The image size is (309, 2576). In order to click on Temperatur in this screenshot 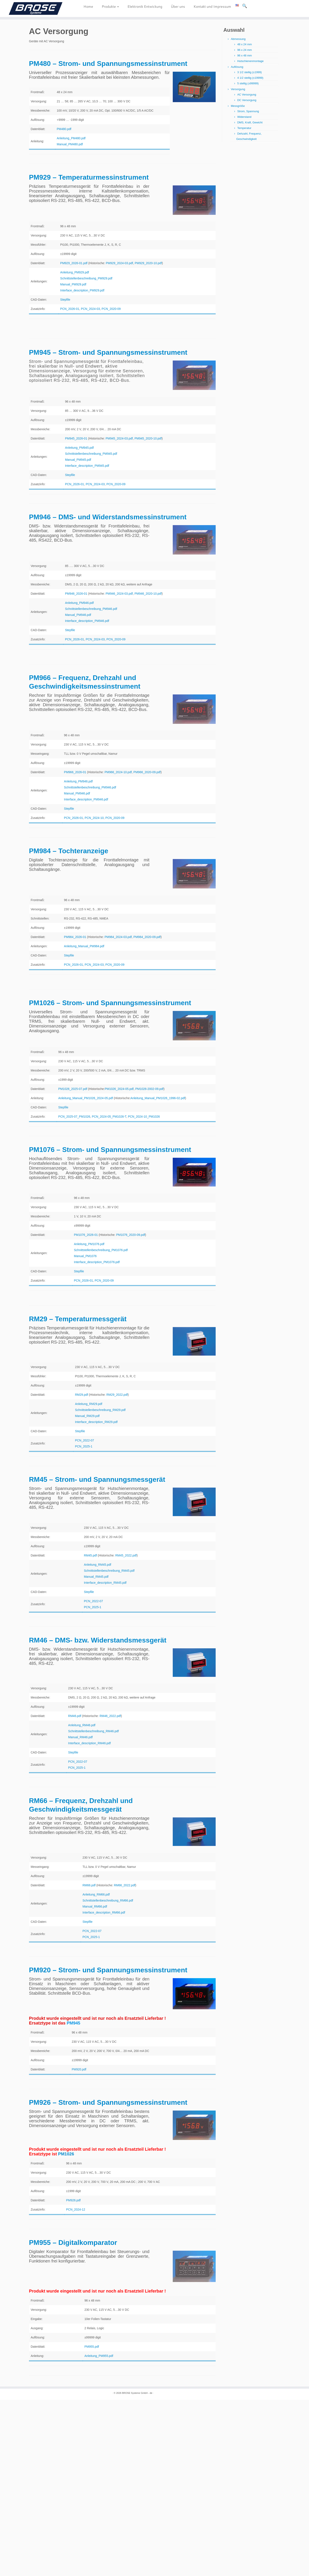, I will do `click(244, 128)`.